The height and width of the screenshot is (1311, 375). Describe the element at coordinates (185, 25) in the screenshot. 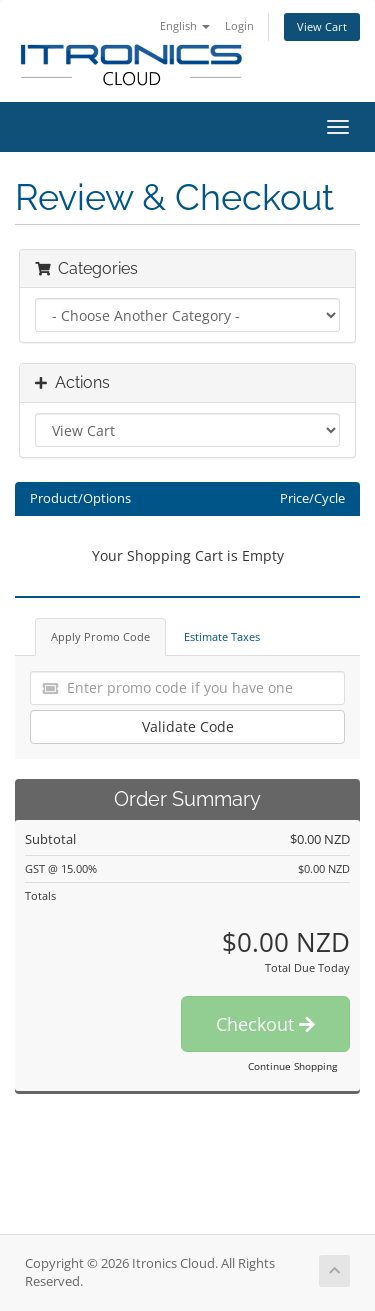

I see `English` at that location.